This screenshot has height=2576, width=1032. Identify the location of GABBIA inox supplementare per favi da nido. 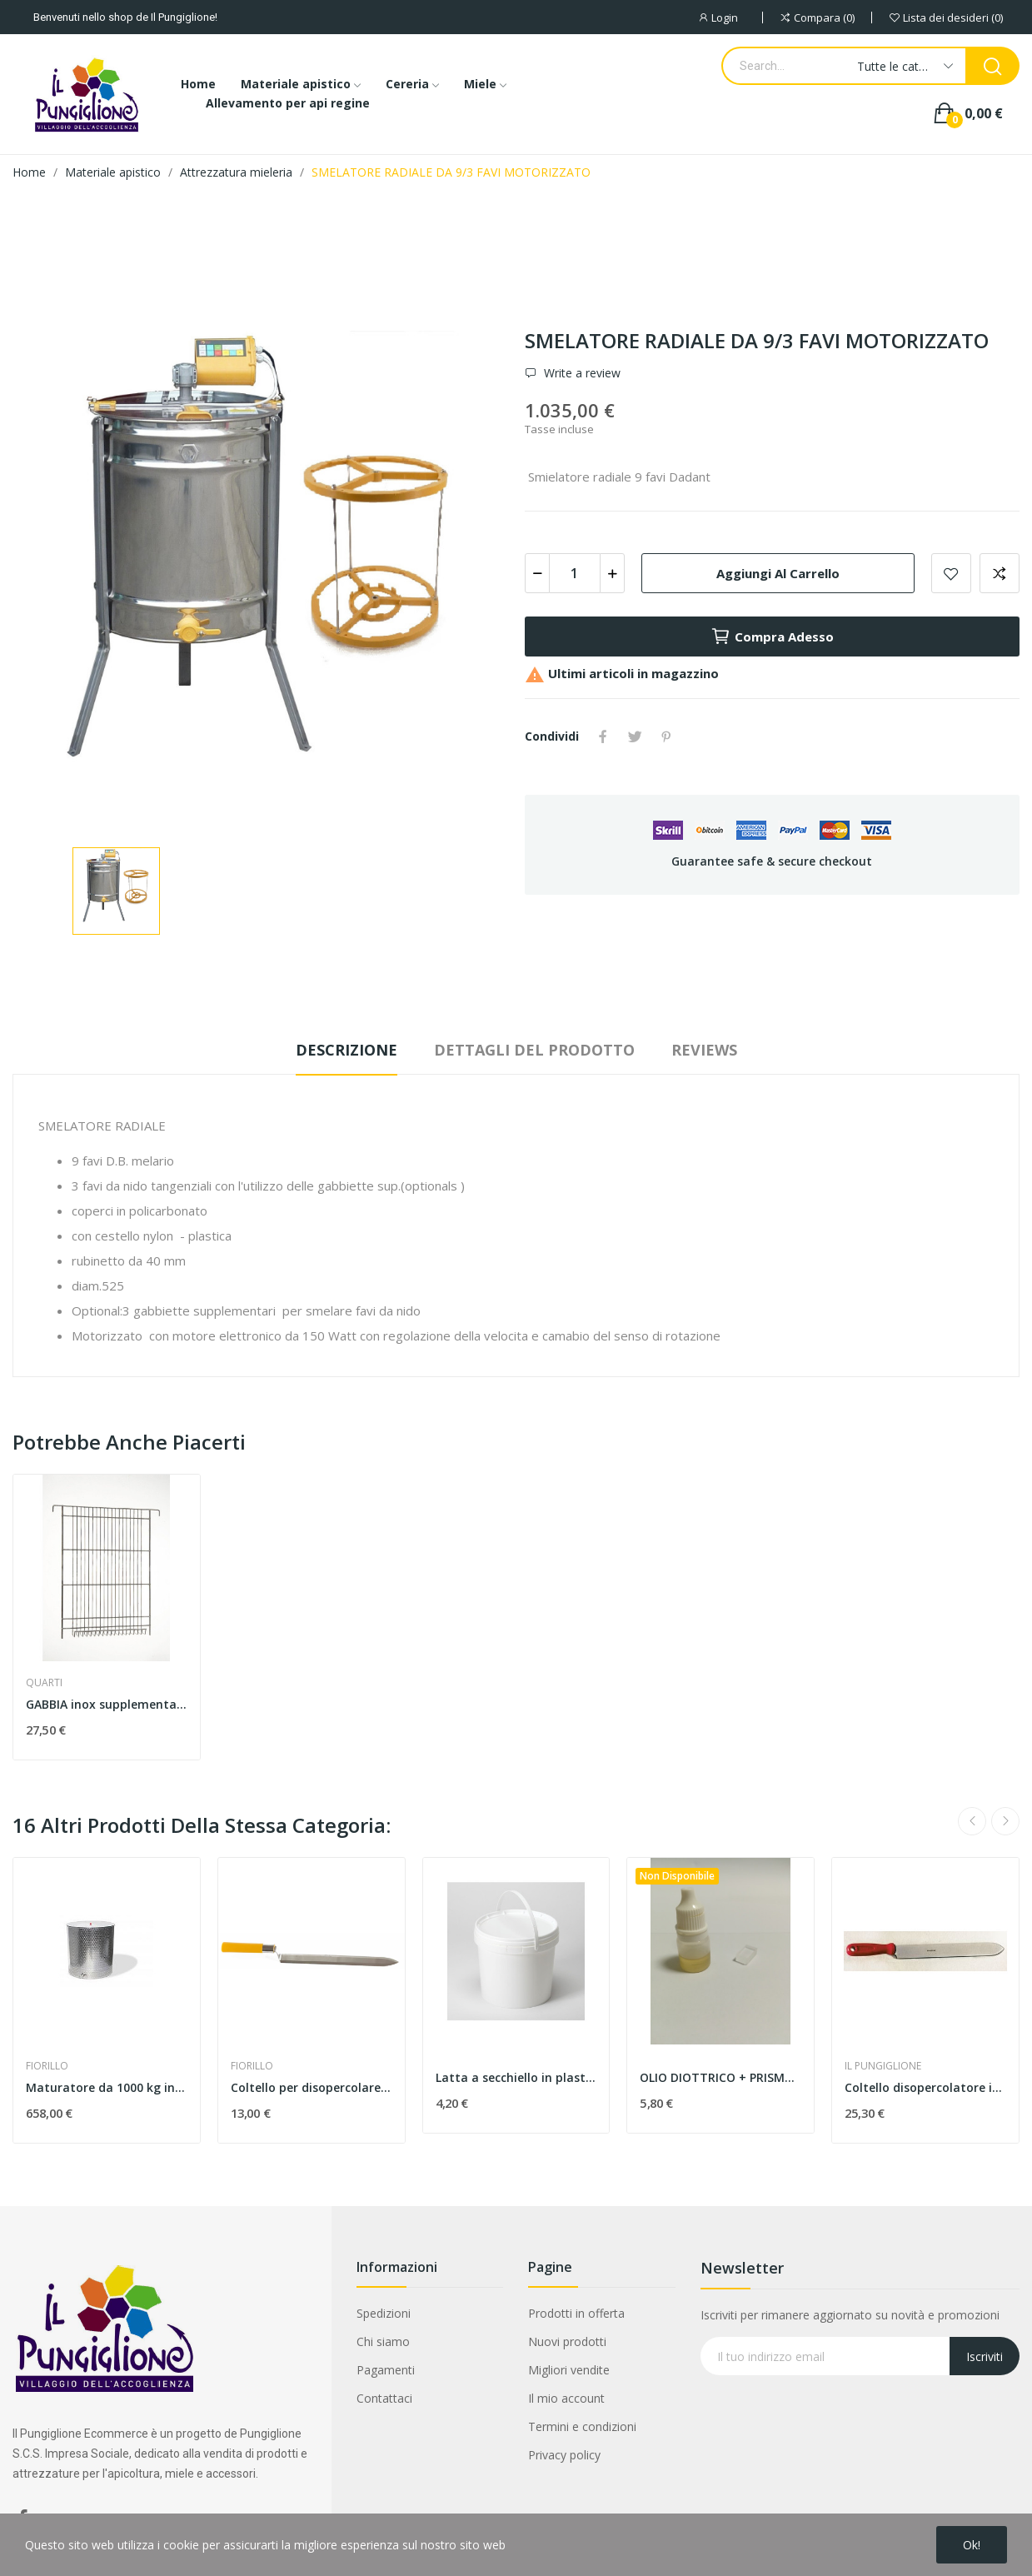
(106, 1704).